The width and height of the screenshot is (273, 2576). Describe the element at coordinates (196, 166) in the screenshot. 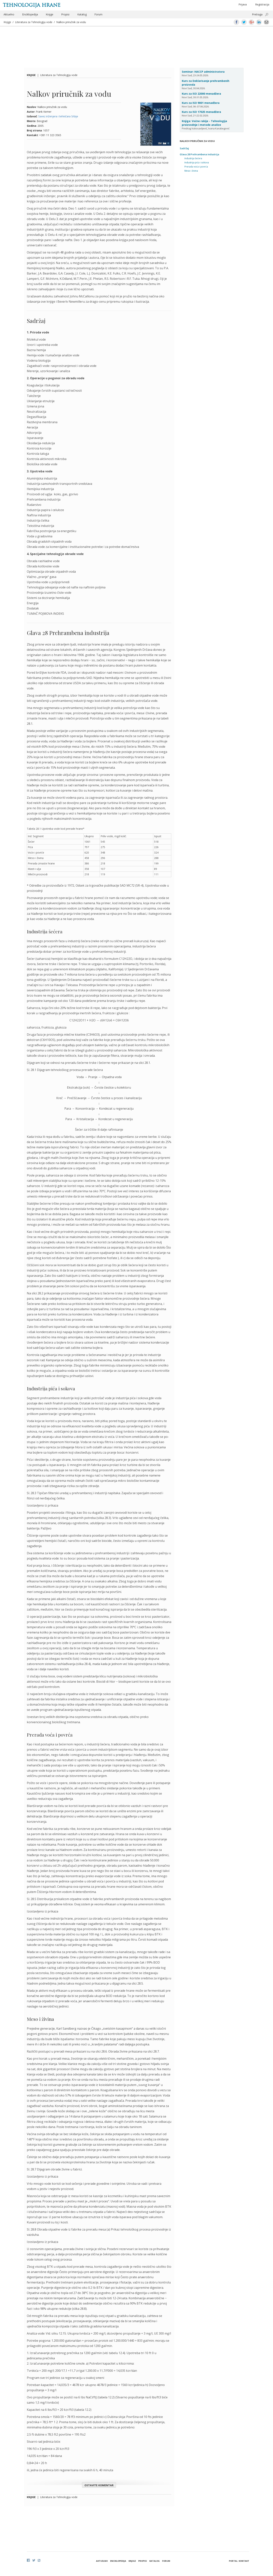

I see `Prerada voća i povrća` at that location.